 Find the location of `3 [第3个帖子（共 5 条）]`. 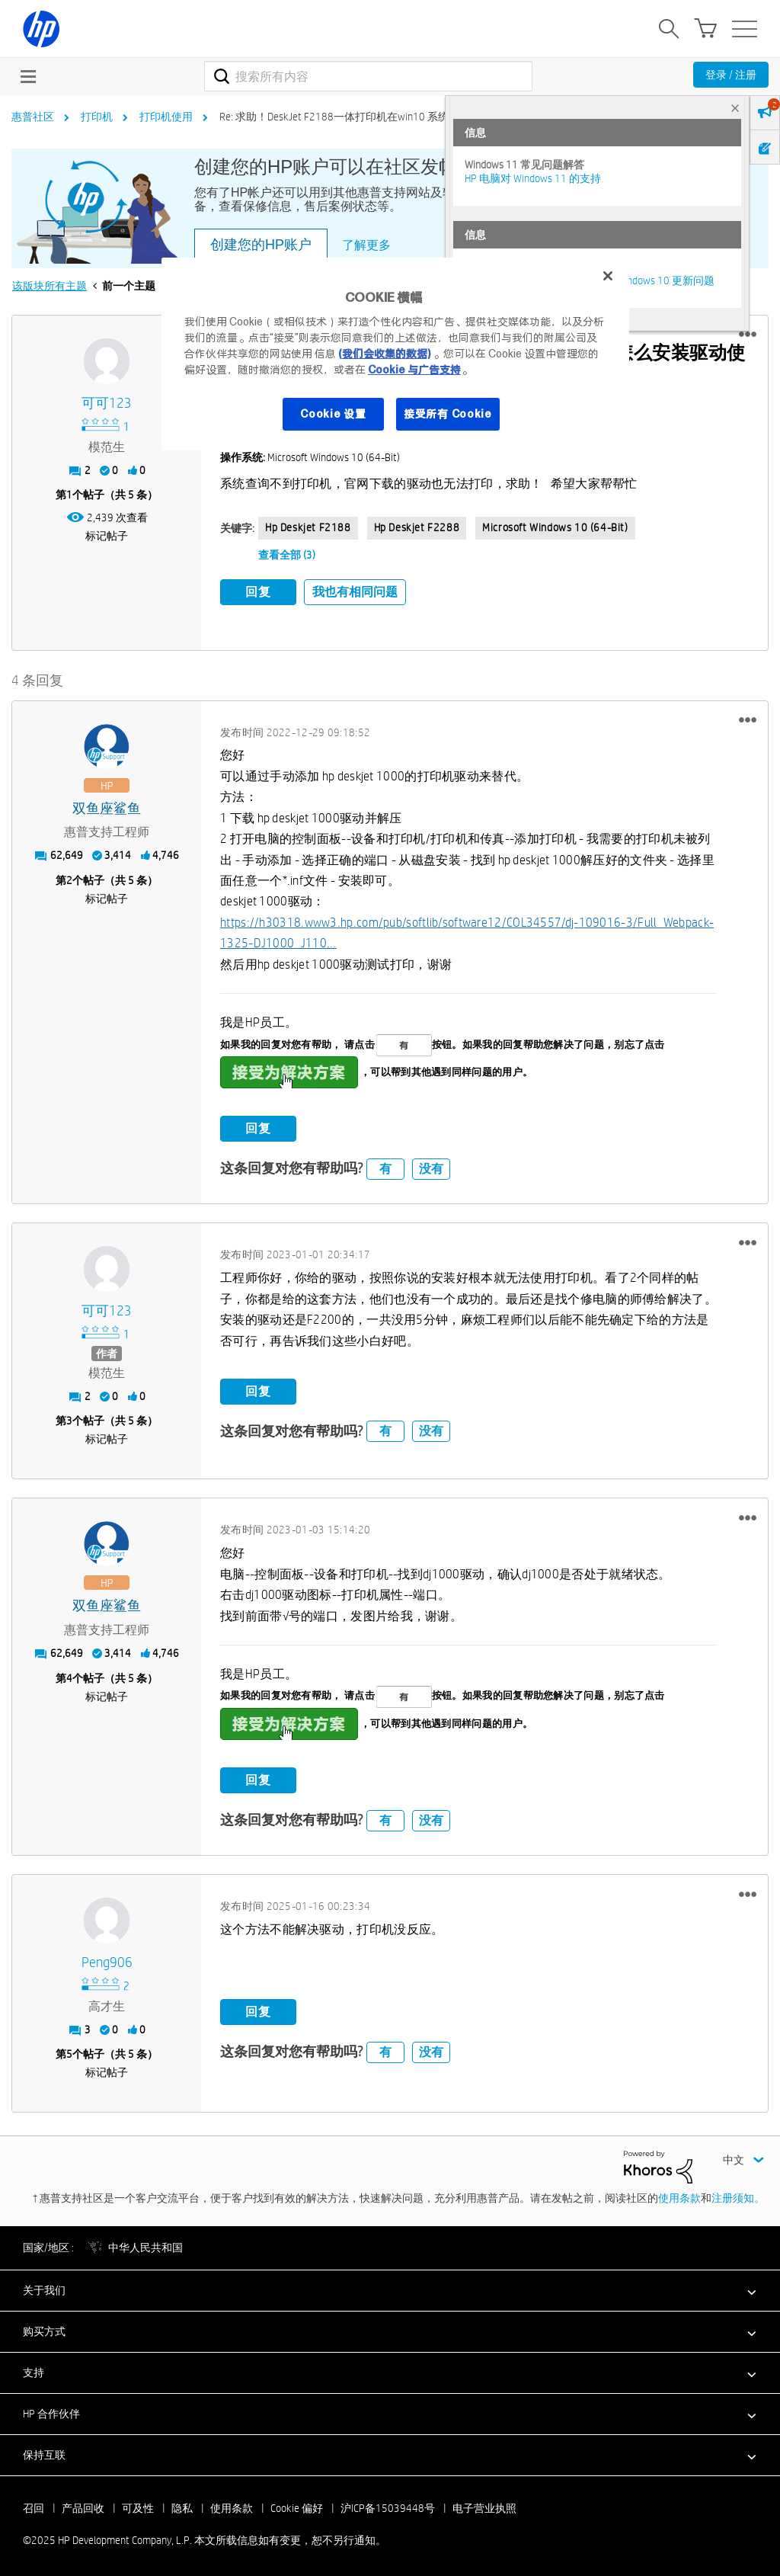

3 [第3个帖子（共 5 条）] is located at coordinates (69, 1418).